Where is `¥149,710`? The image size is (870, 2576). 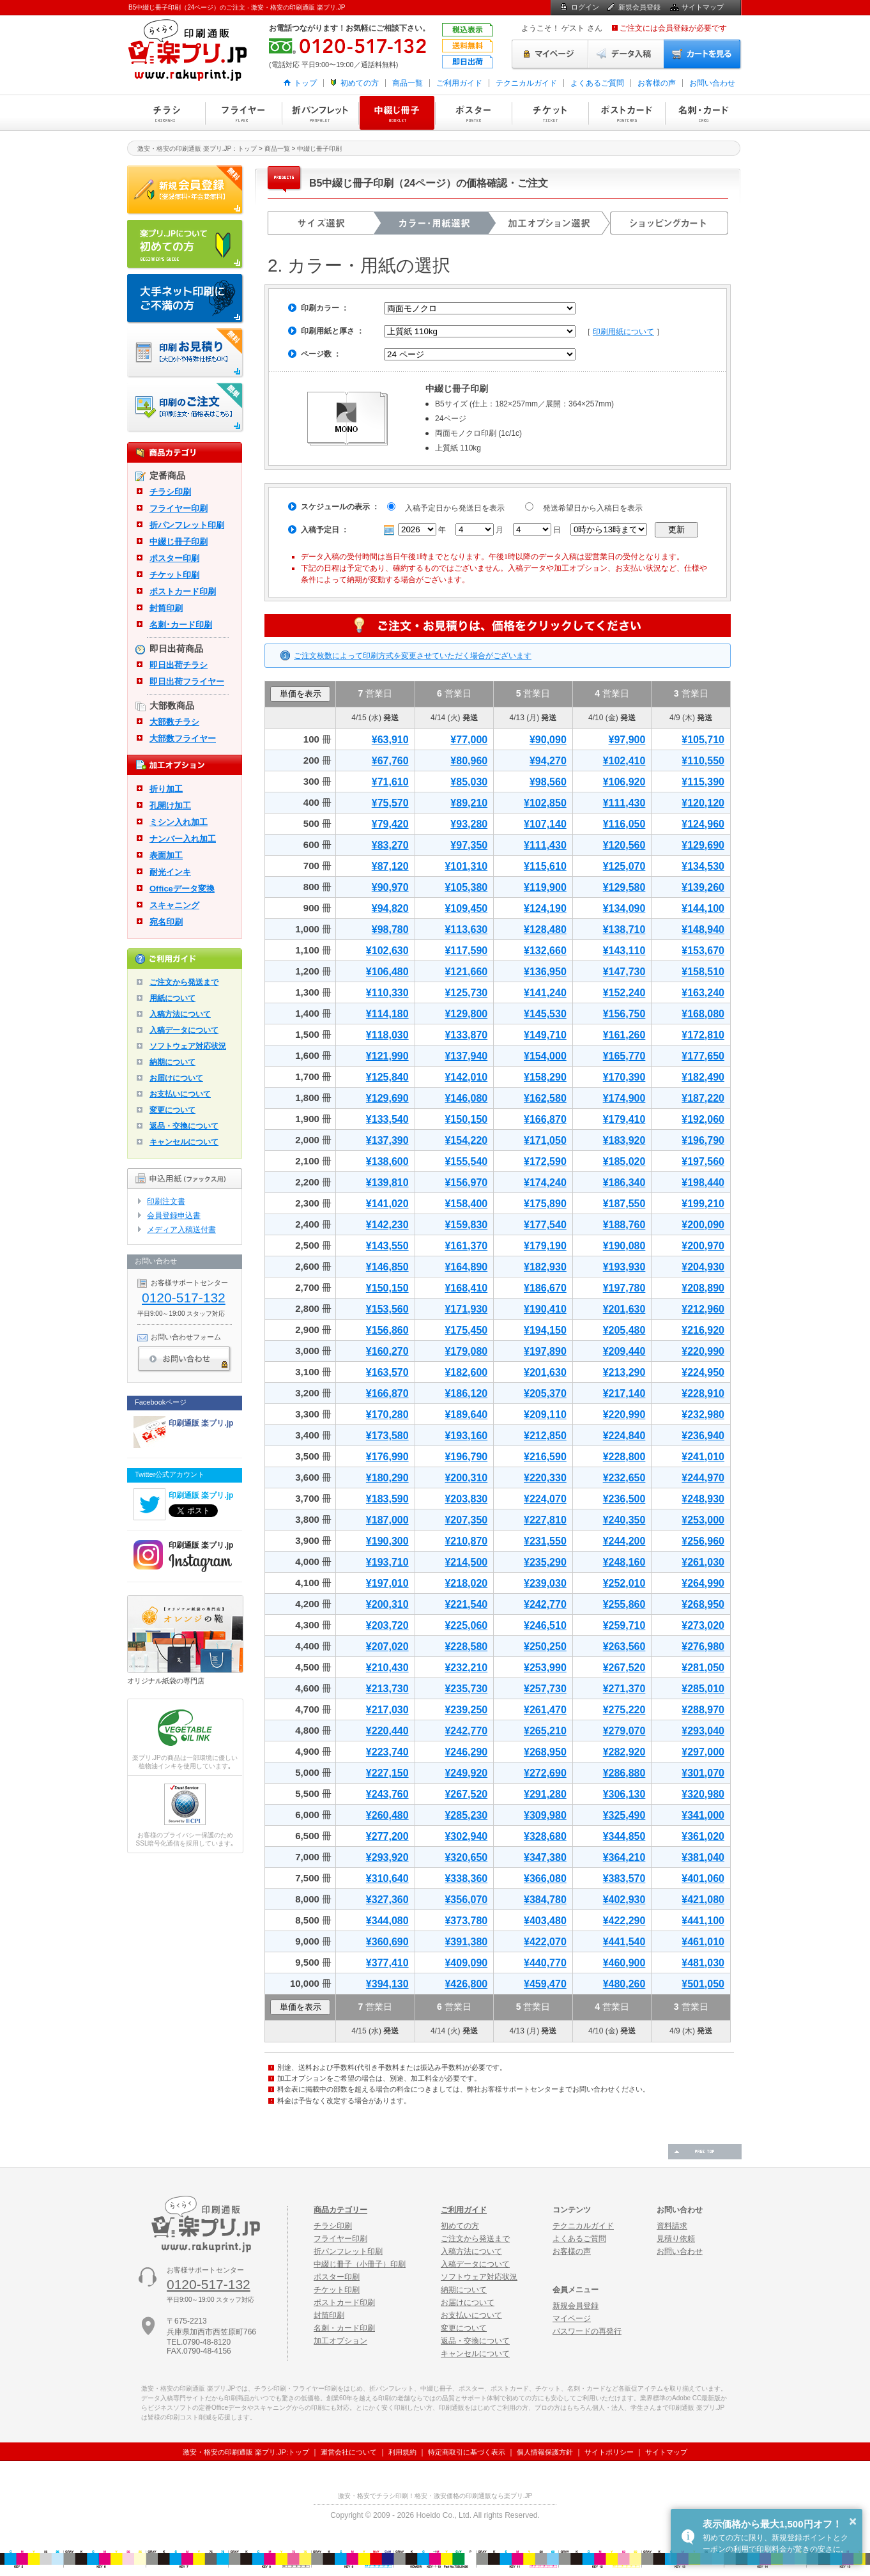 ¥149,710 is located at coordinates (545, 1035).